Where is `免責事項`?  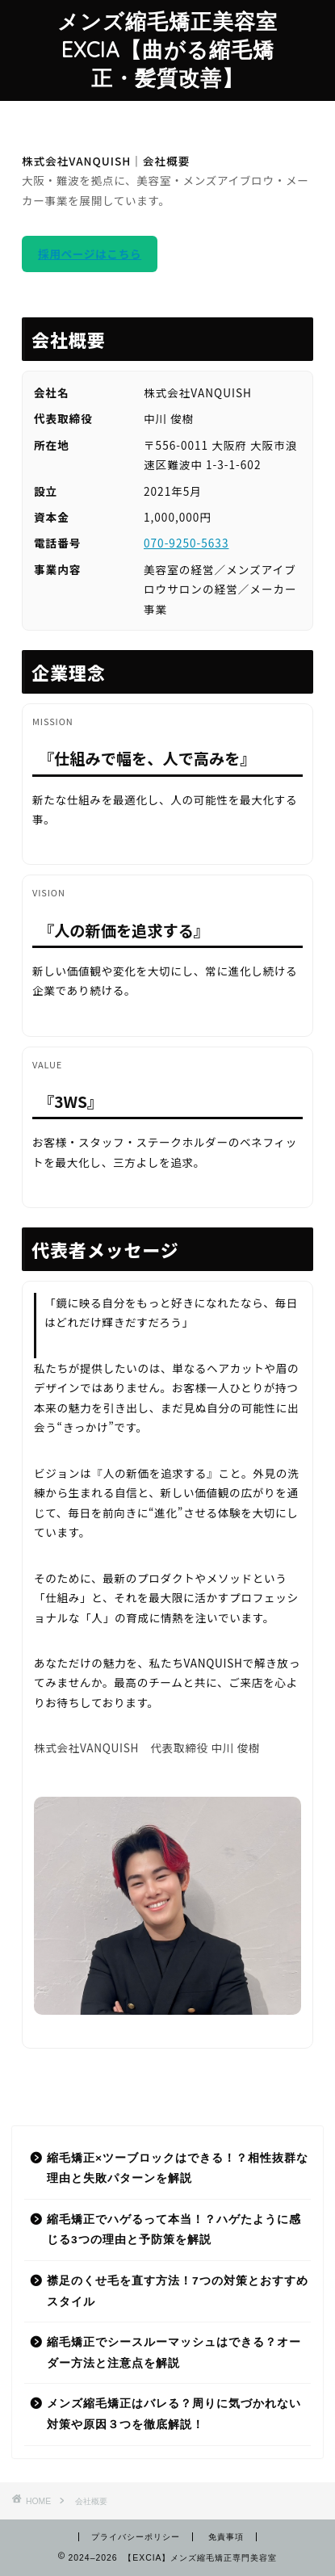 免責事項 is located at coordinates (226, 2536).